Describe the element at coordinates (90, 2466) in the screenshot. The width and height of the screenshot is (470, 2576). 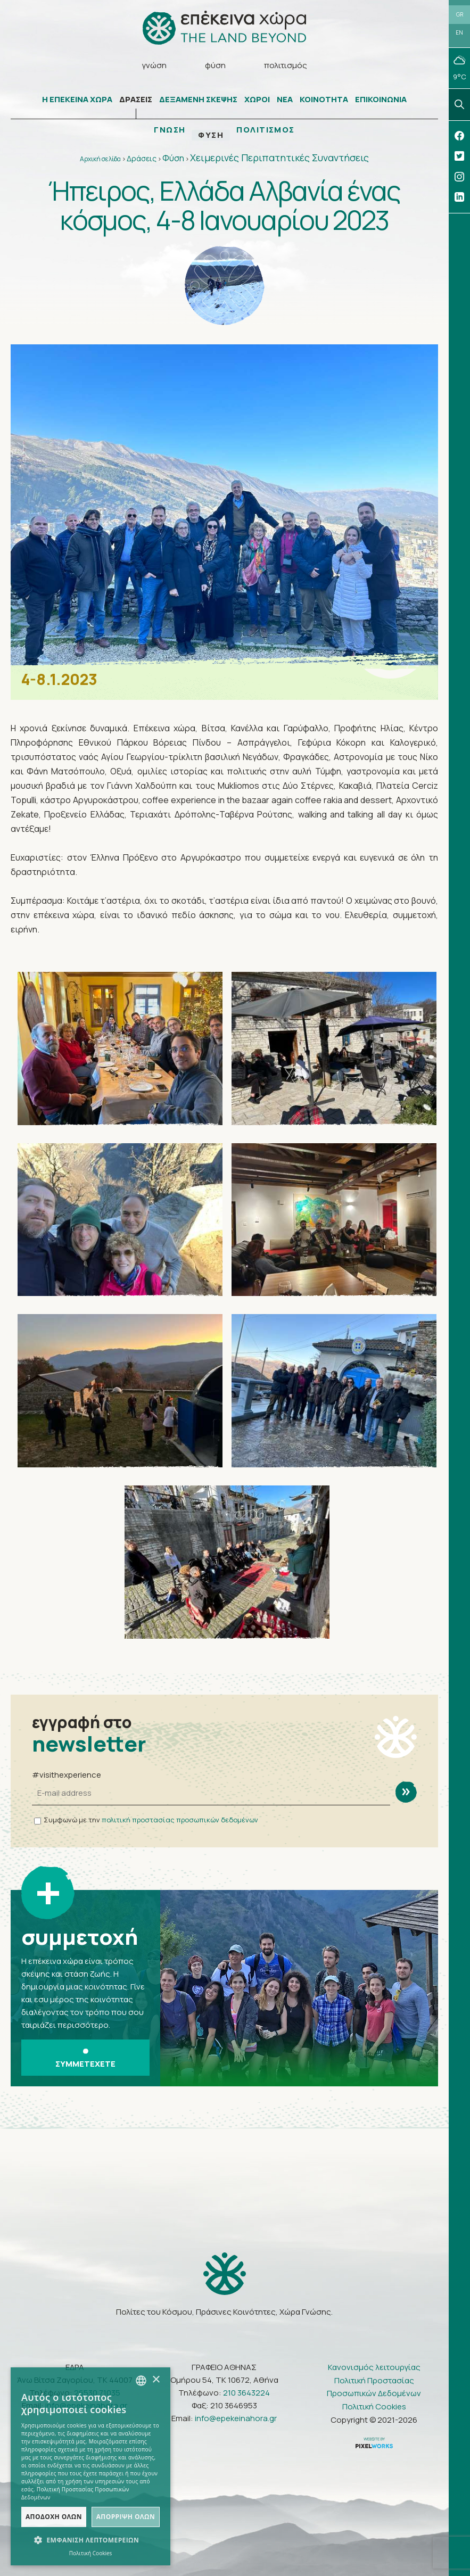
I see `[dialog]` at that location.